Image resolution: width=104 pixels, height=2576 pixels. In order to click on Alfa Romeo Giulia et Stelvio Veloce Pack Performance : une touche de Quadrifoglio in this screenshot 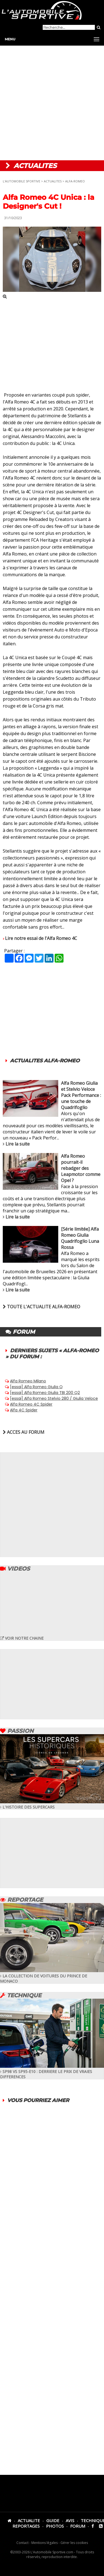, I will do `click(81, 1095)`.